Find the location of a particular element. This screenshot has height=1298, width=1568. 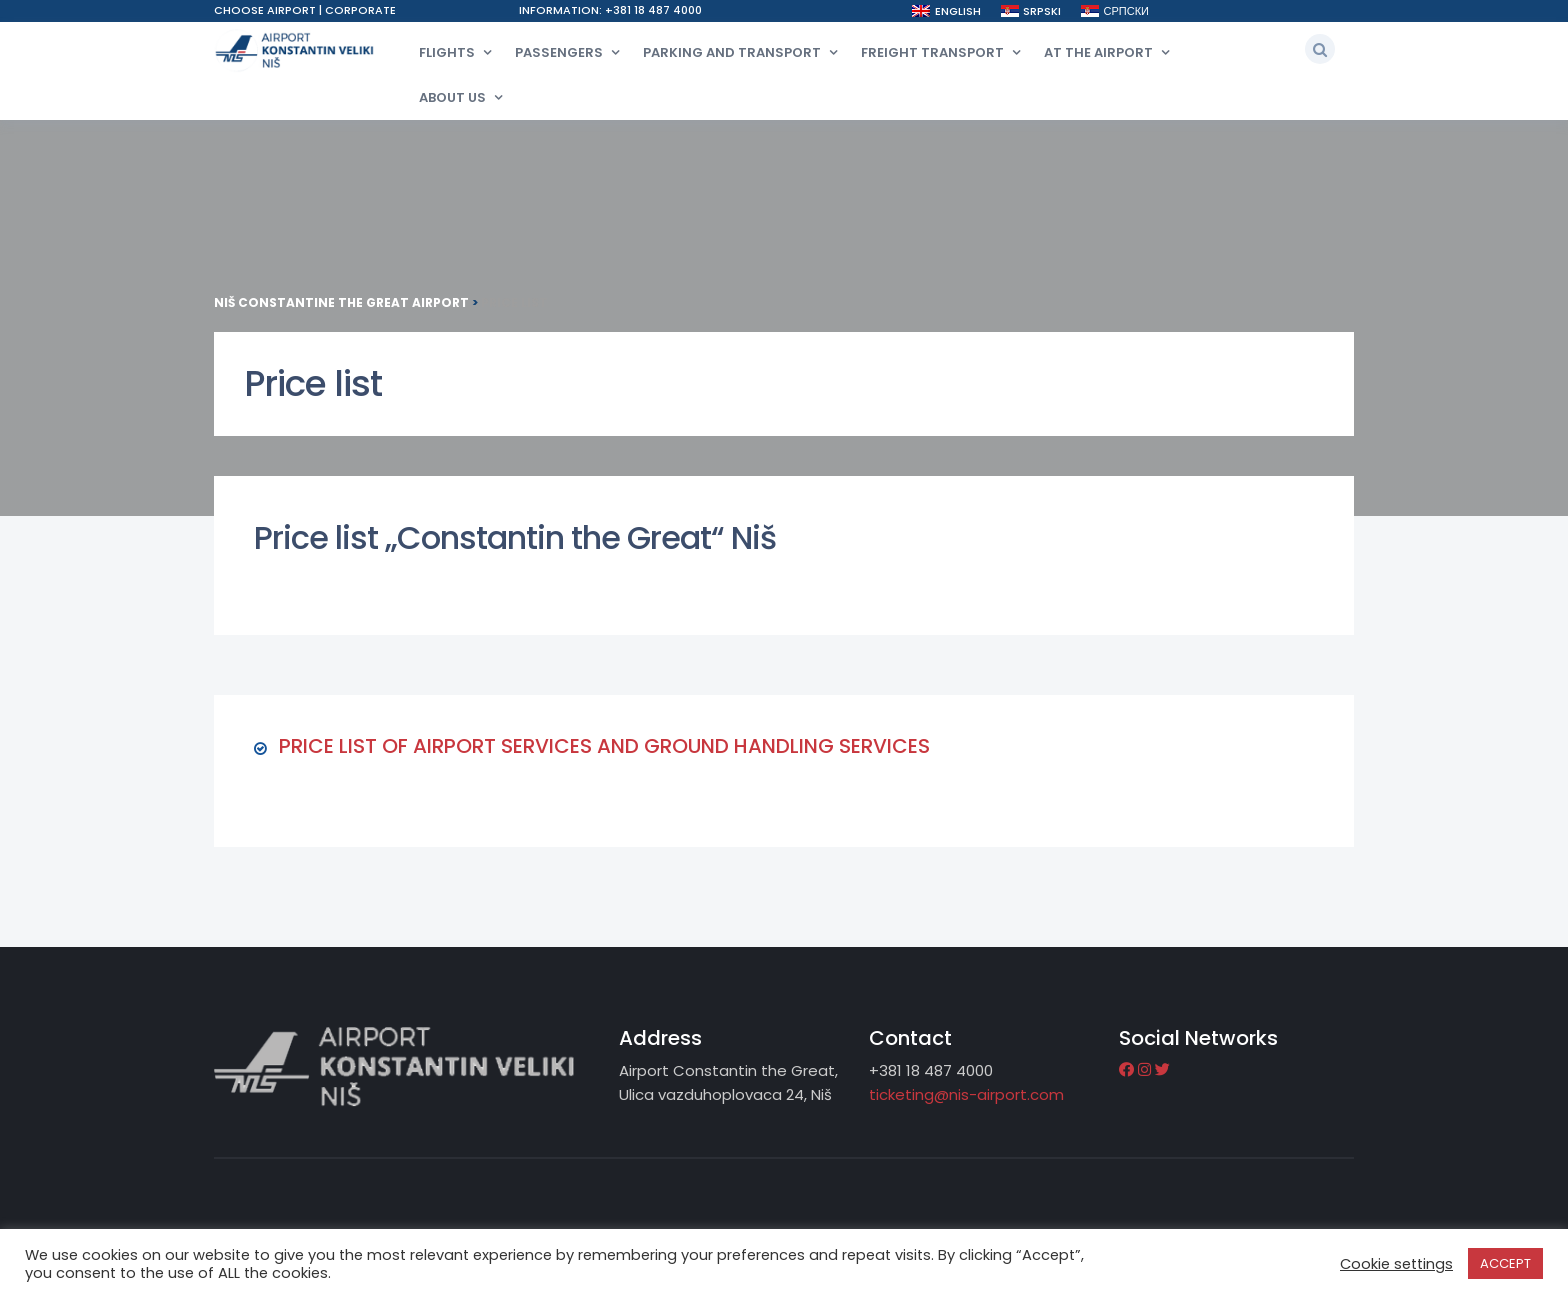

[button] is located at coordinates (1320, 49).